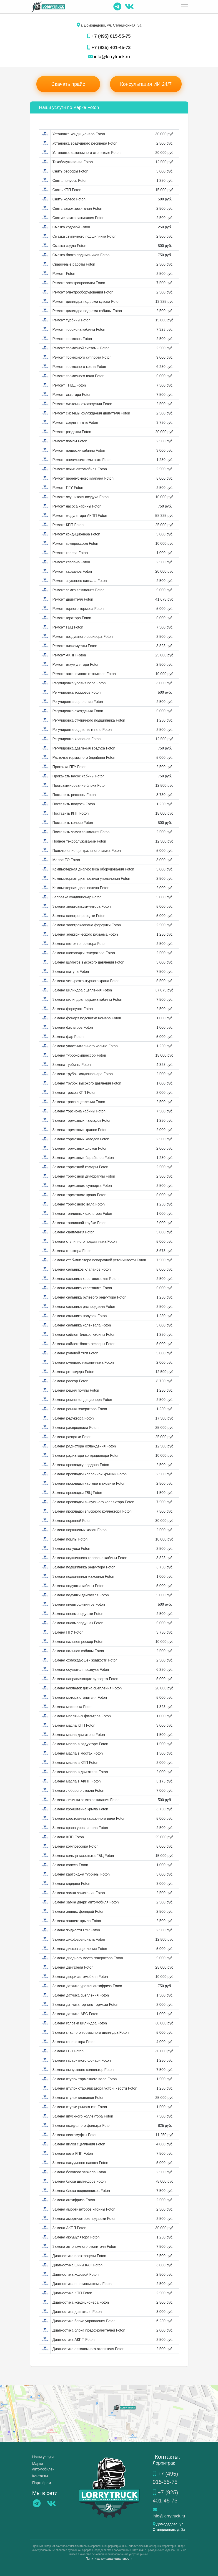 The width and height of the screenshot is (218, 2576). What do you see at coordinates (79, 1939) in the screenshot?
I see `Замена дифференциала Foton` at bounding box center [79, 1939].